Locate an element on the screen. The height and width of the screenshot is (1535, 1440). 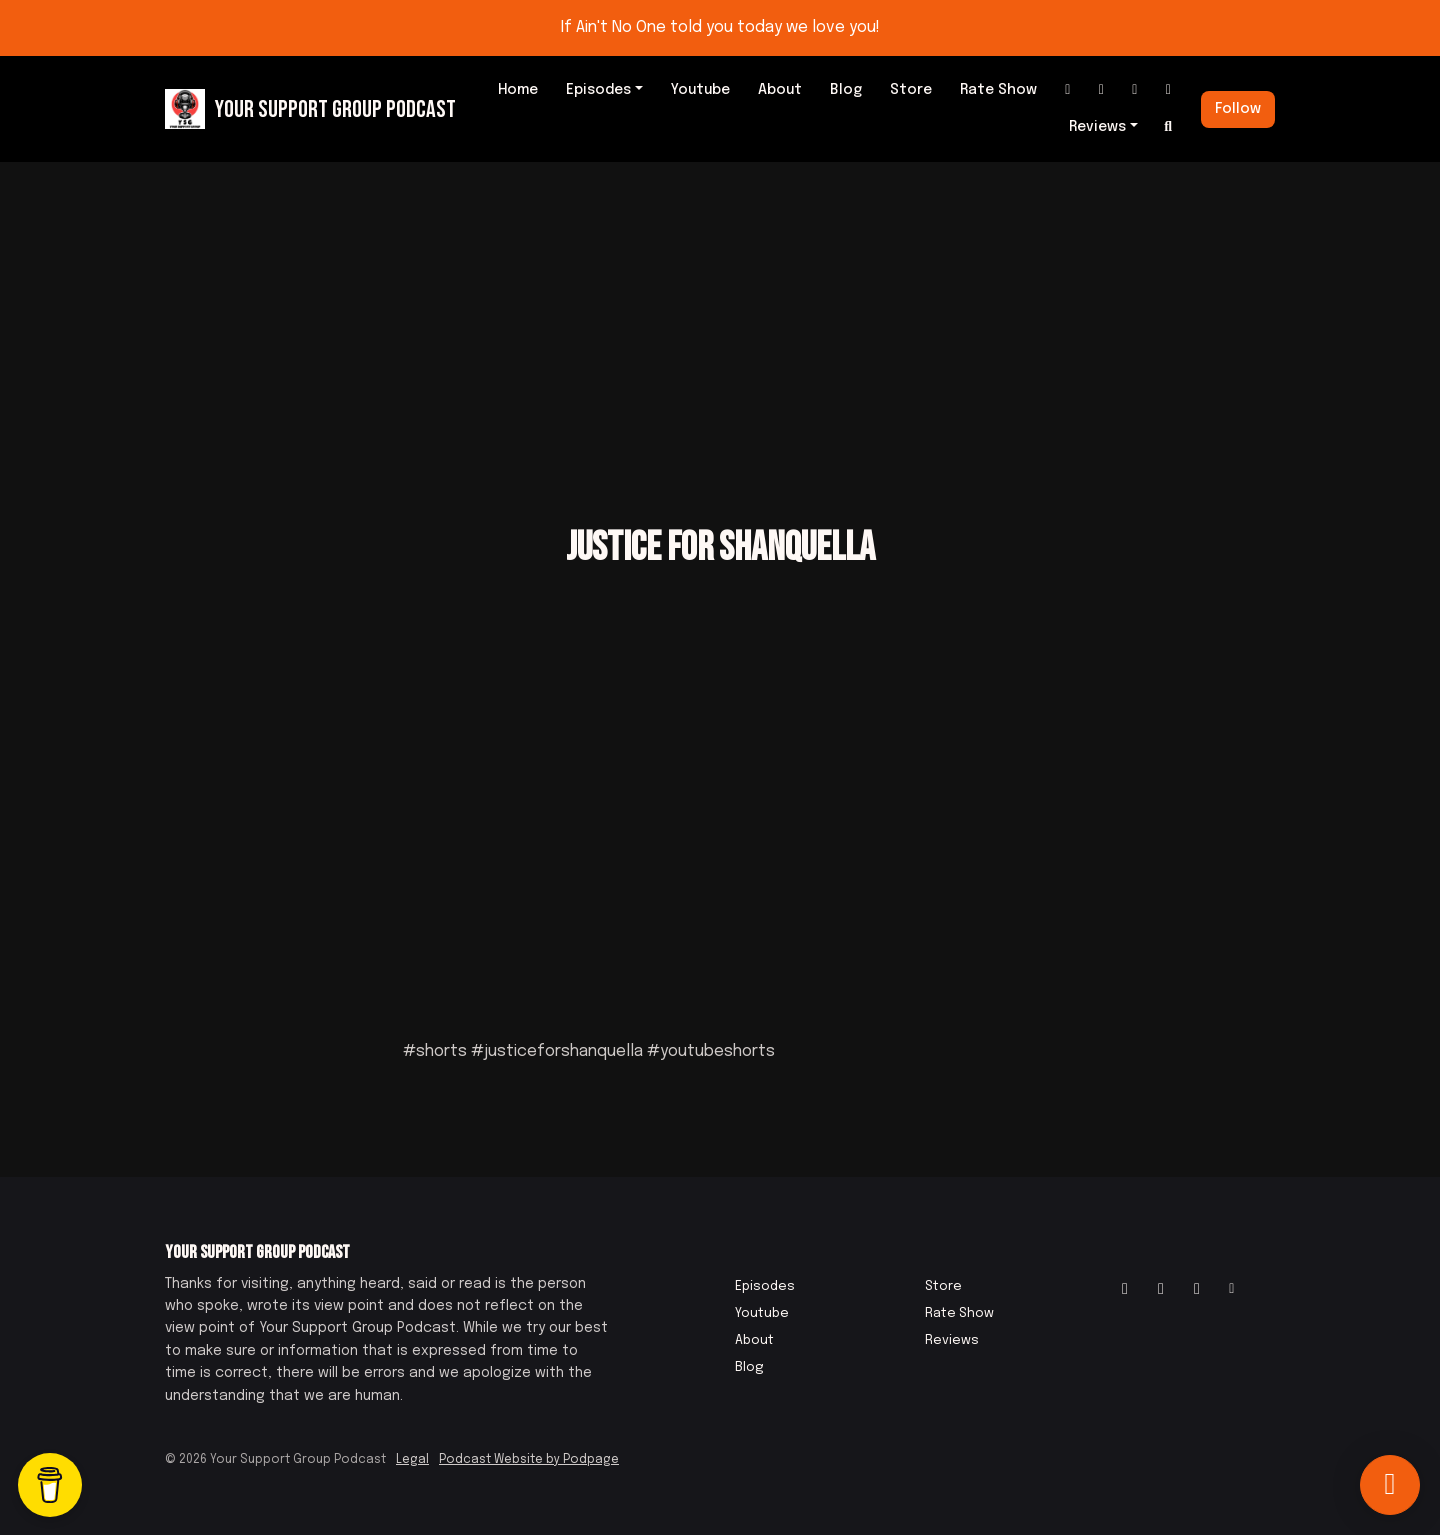
Rate Show is located at coordinates (998, 90).